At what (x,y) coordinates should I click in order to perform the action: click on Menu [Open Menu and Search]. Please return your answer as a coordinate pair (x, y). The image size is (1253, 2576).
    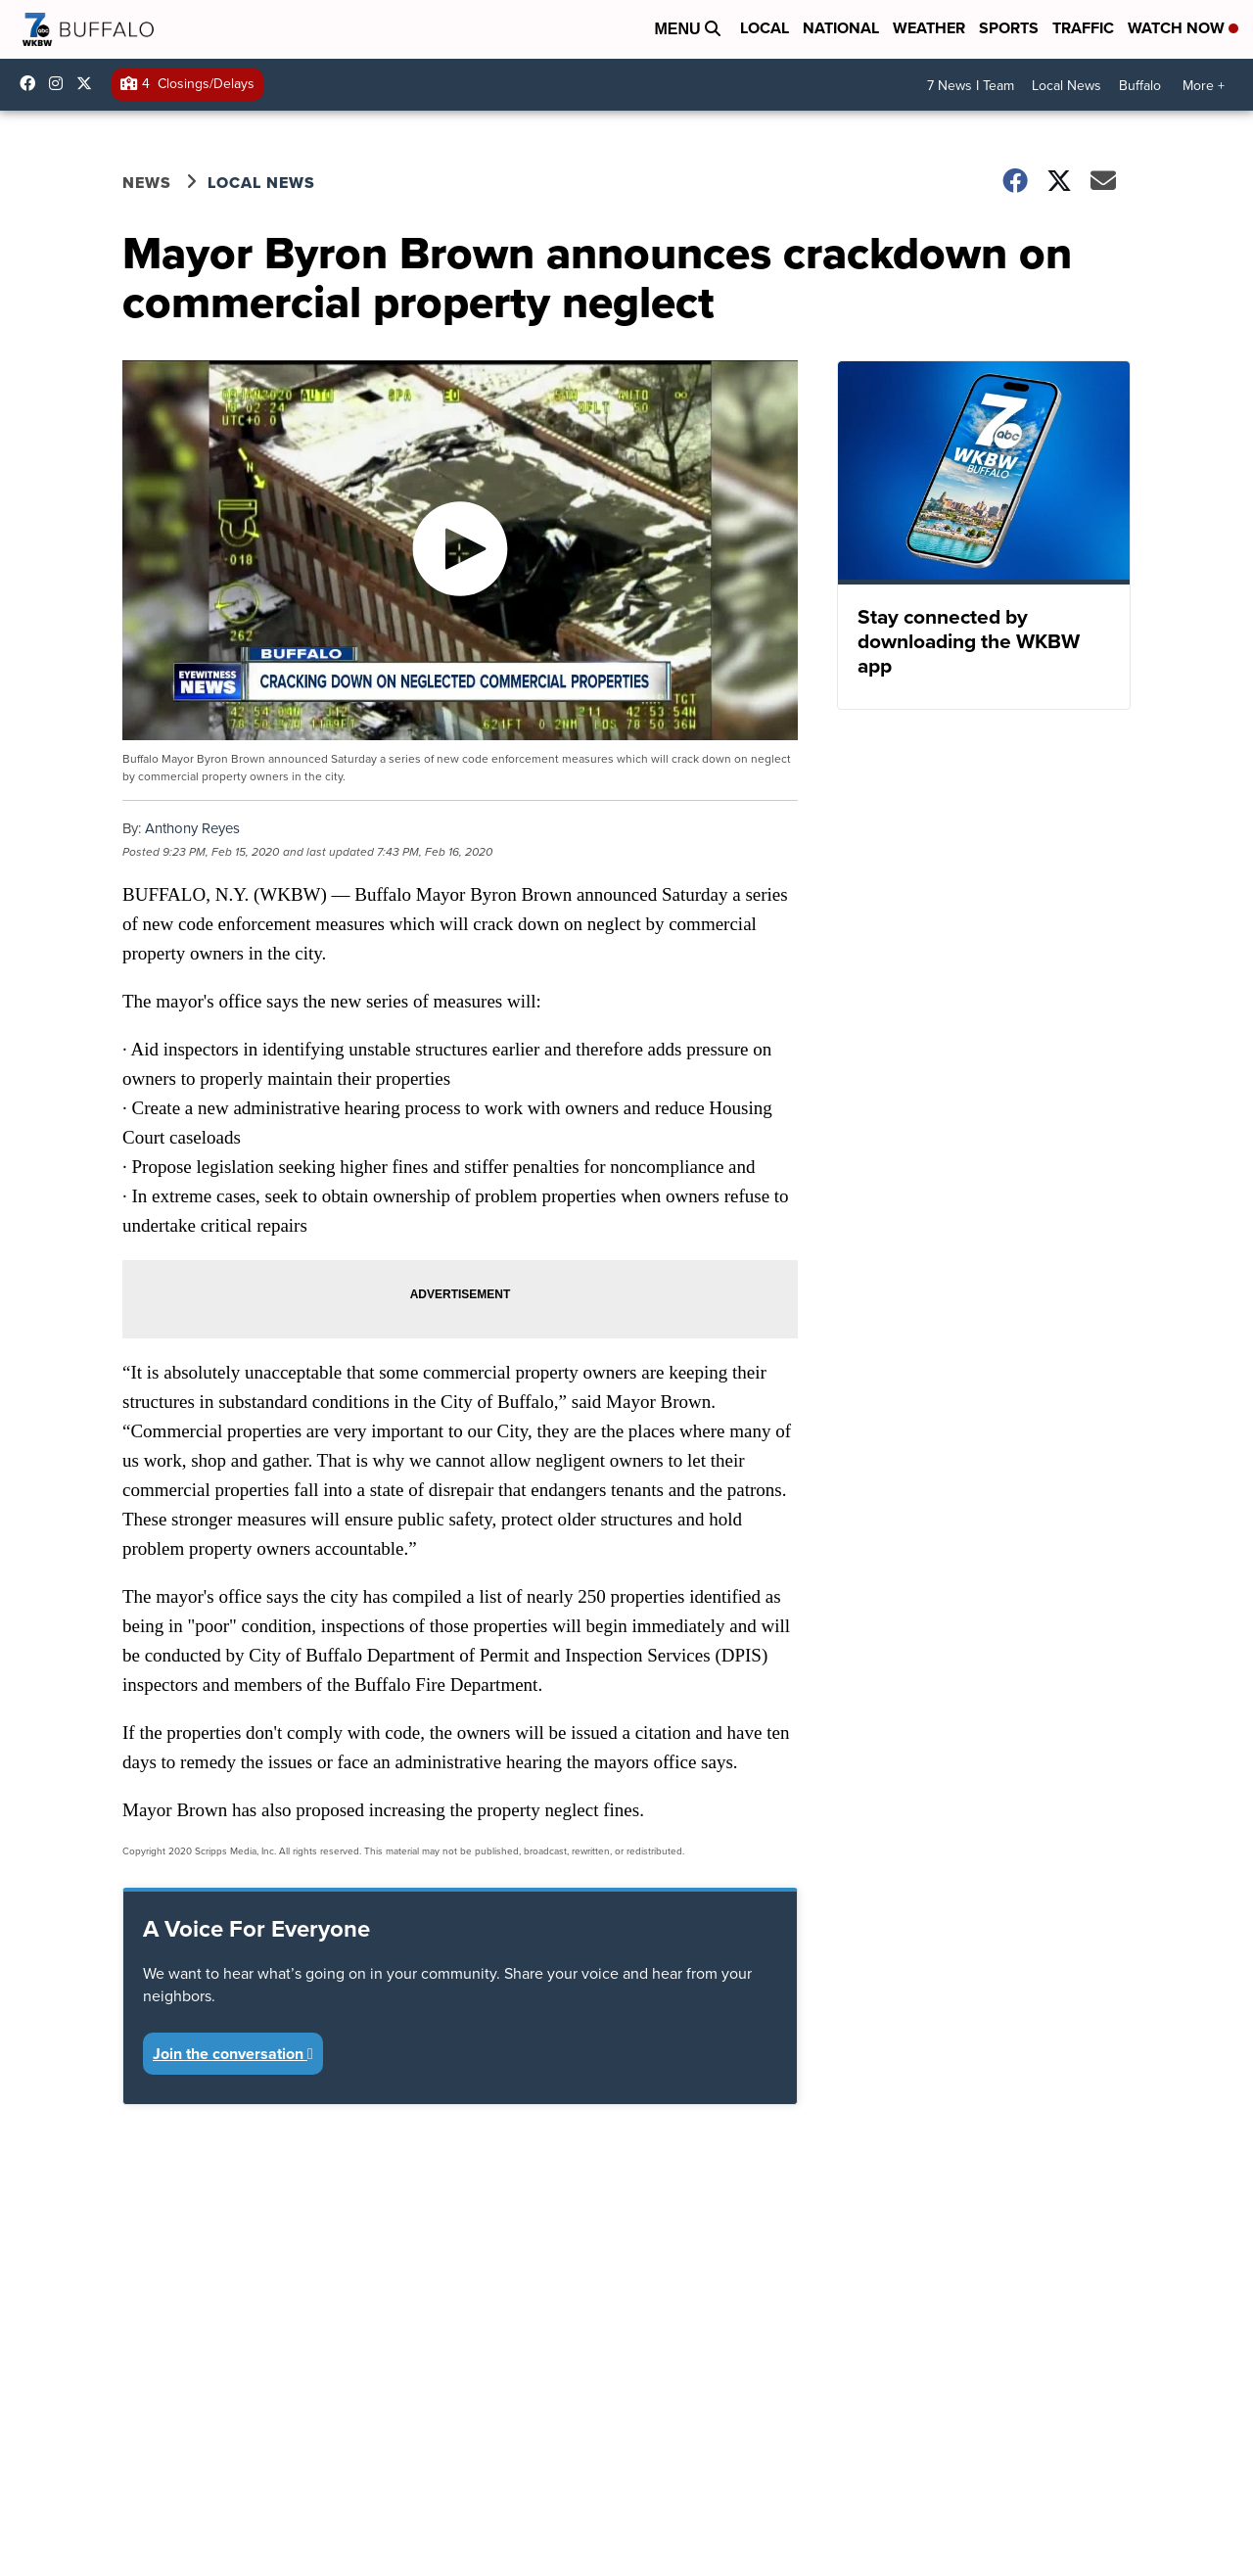
    Looking at the image, I should click on (687, 29).